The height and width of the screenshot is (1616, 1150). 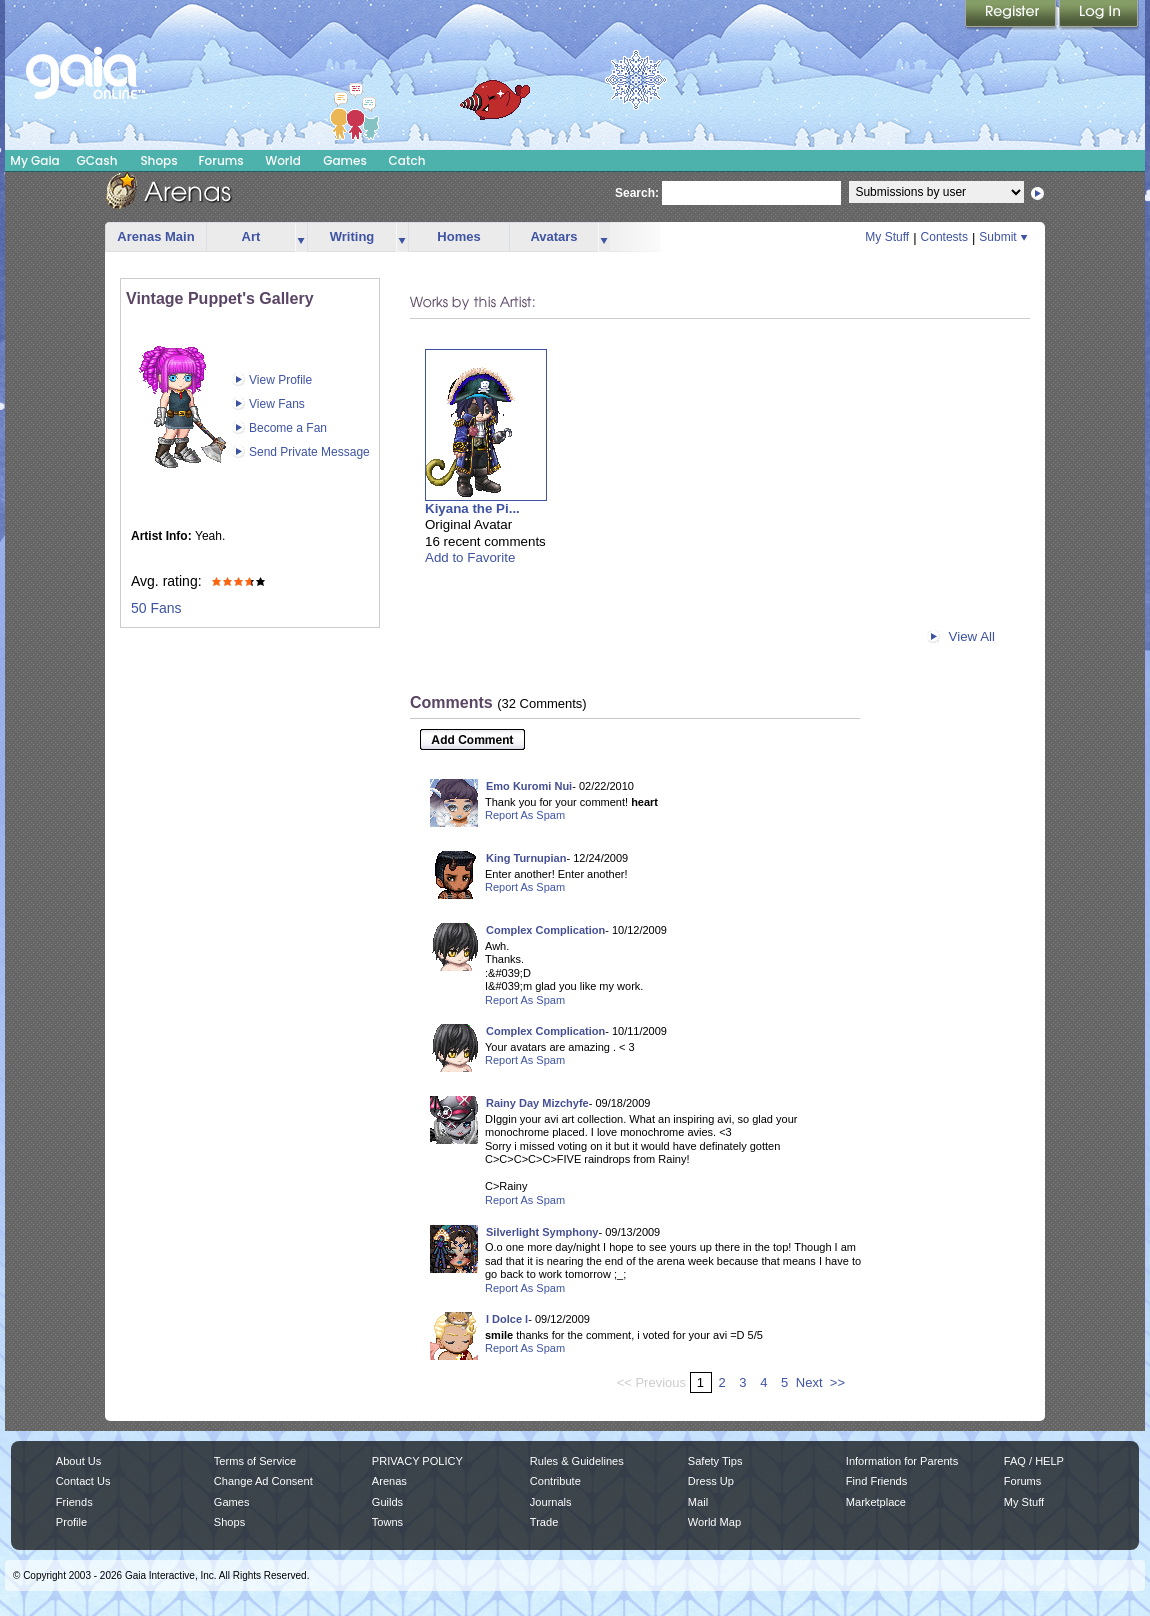 I want to click on more, so click(x=301, y=237).